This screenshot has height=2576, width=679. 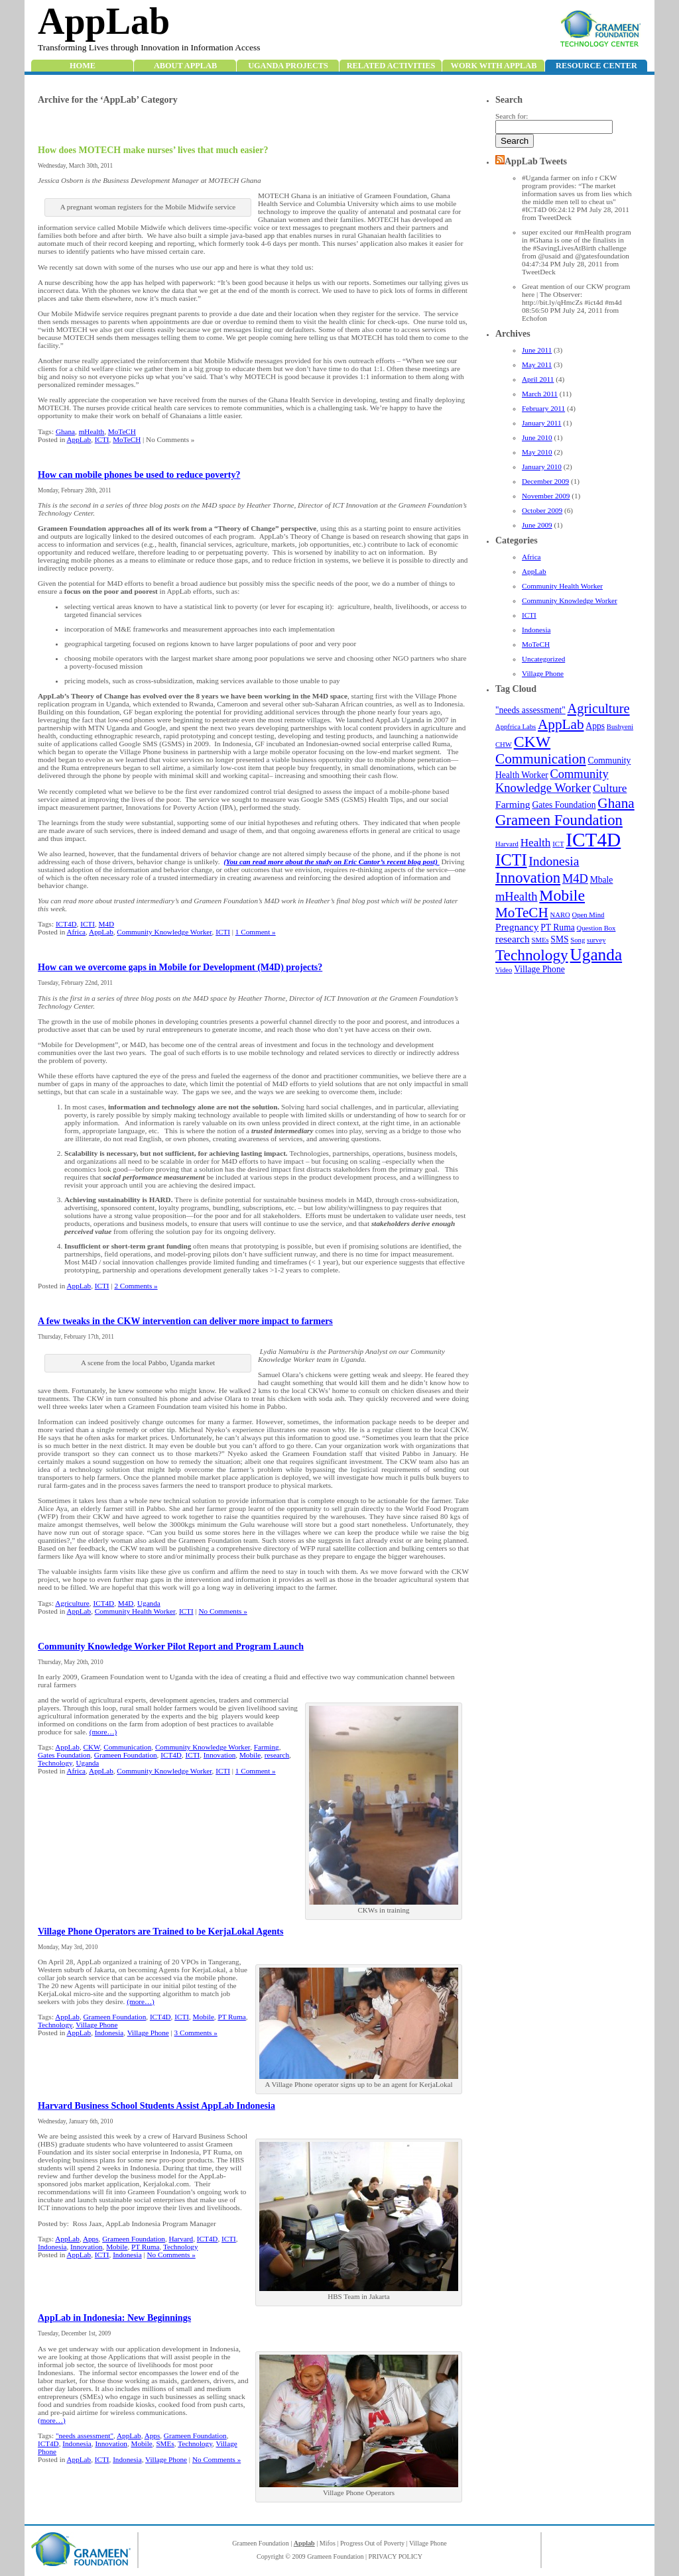 What do you see at coordinates (542, 467) in the screenshot?
I see `January 2010` at bounding box center [542, 467].